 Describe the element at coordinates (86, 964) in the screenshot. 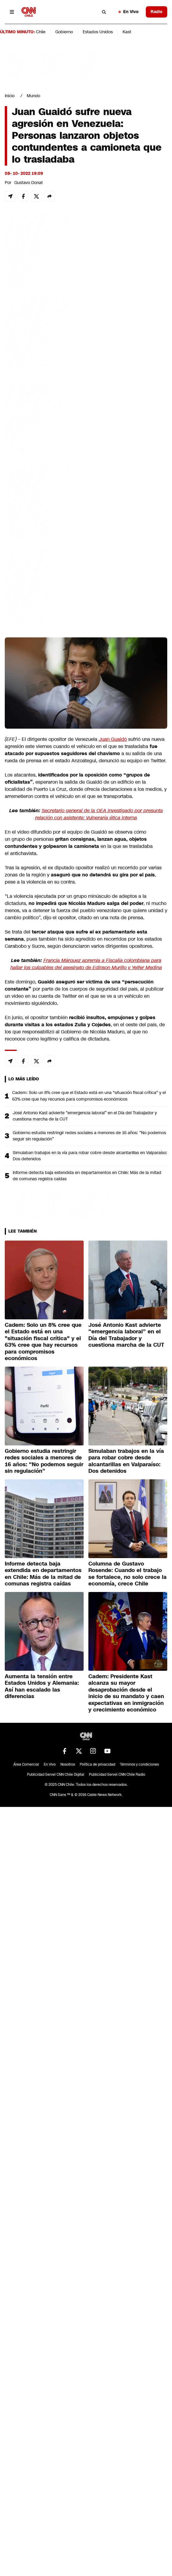

I see `Francia Márquez apremia a Fiscalía colombiana para hallar los culpables del asesinato de Edinson Murillo y Yeifer Medina` at that location.